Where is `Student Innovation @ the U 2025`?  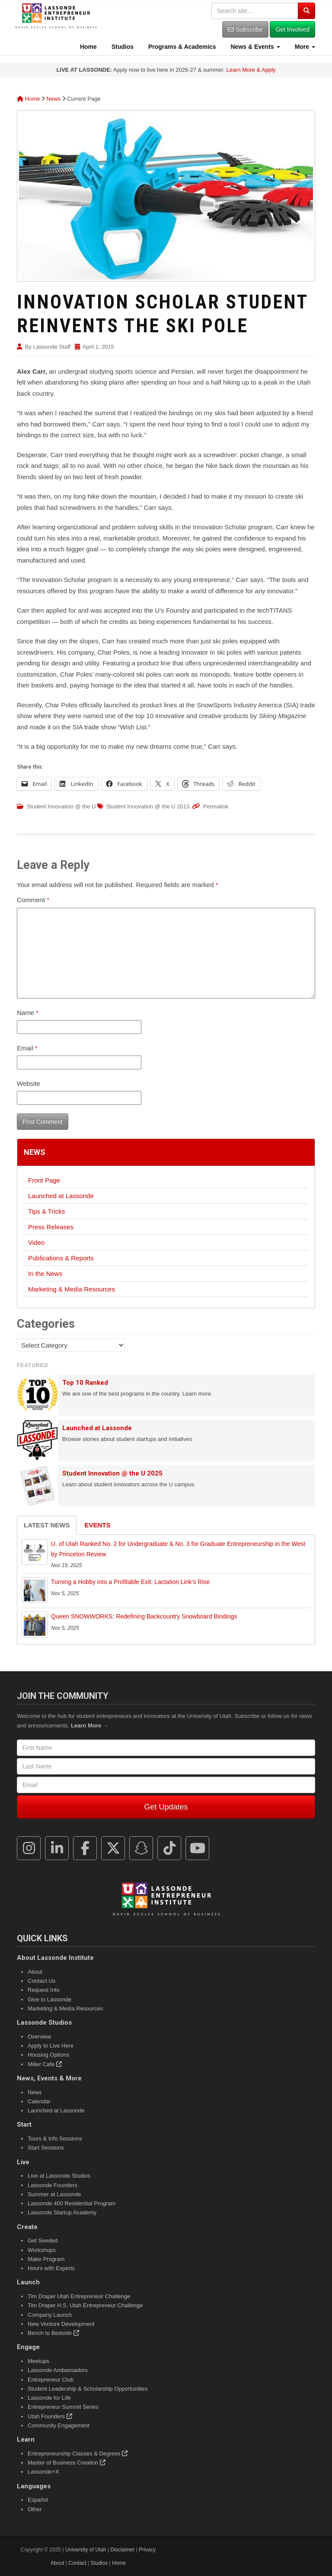 Student Innovation @ the U 2025 is located at coordinates (112, 1473).